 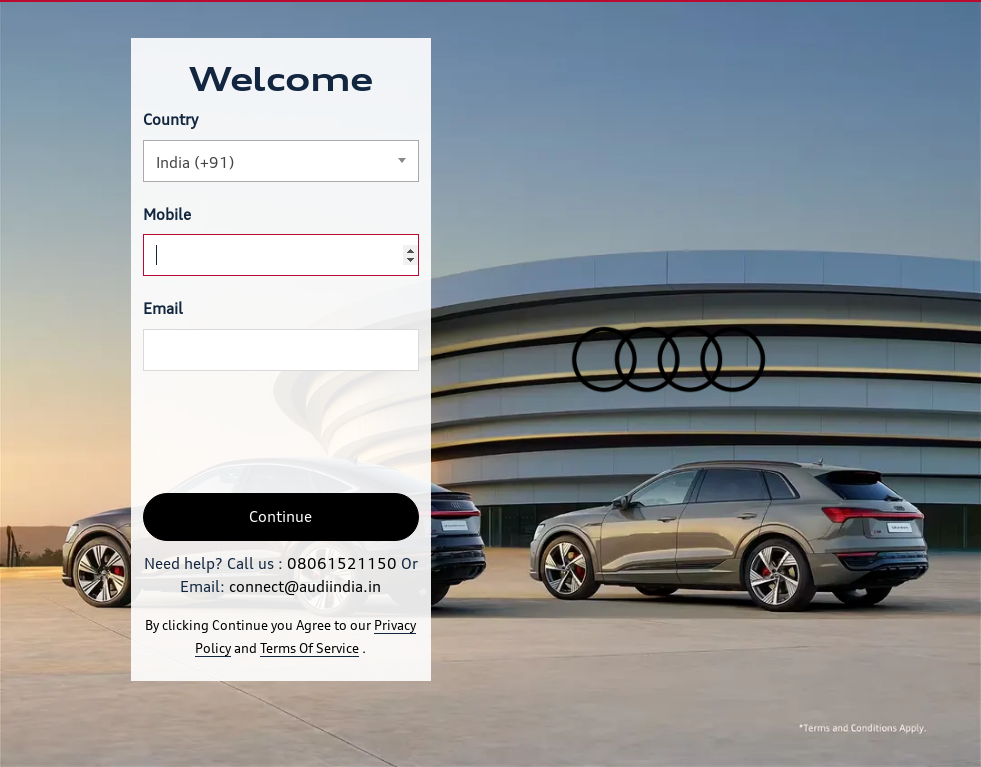 I want to click on Email, so click(x=163, y=308).